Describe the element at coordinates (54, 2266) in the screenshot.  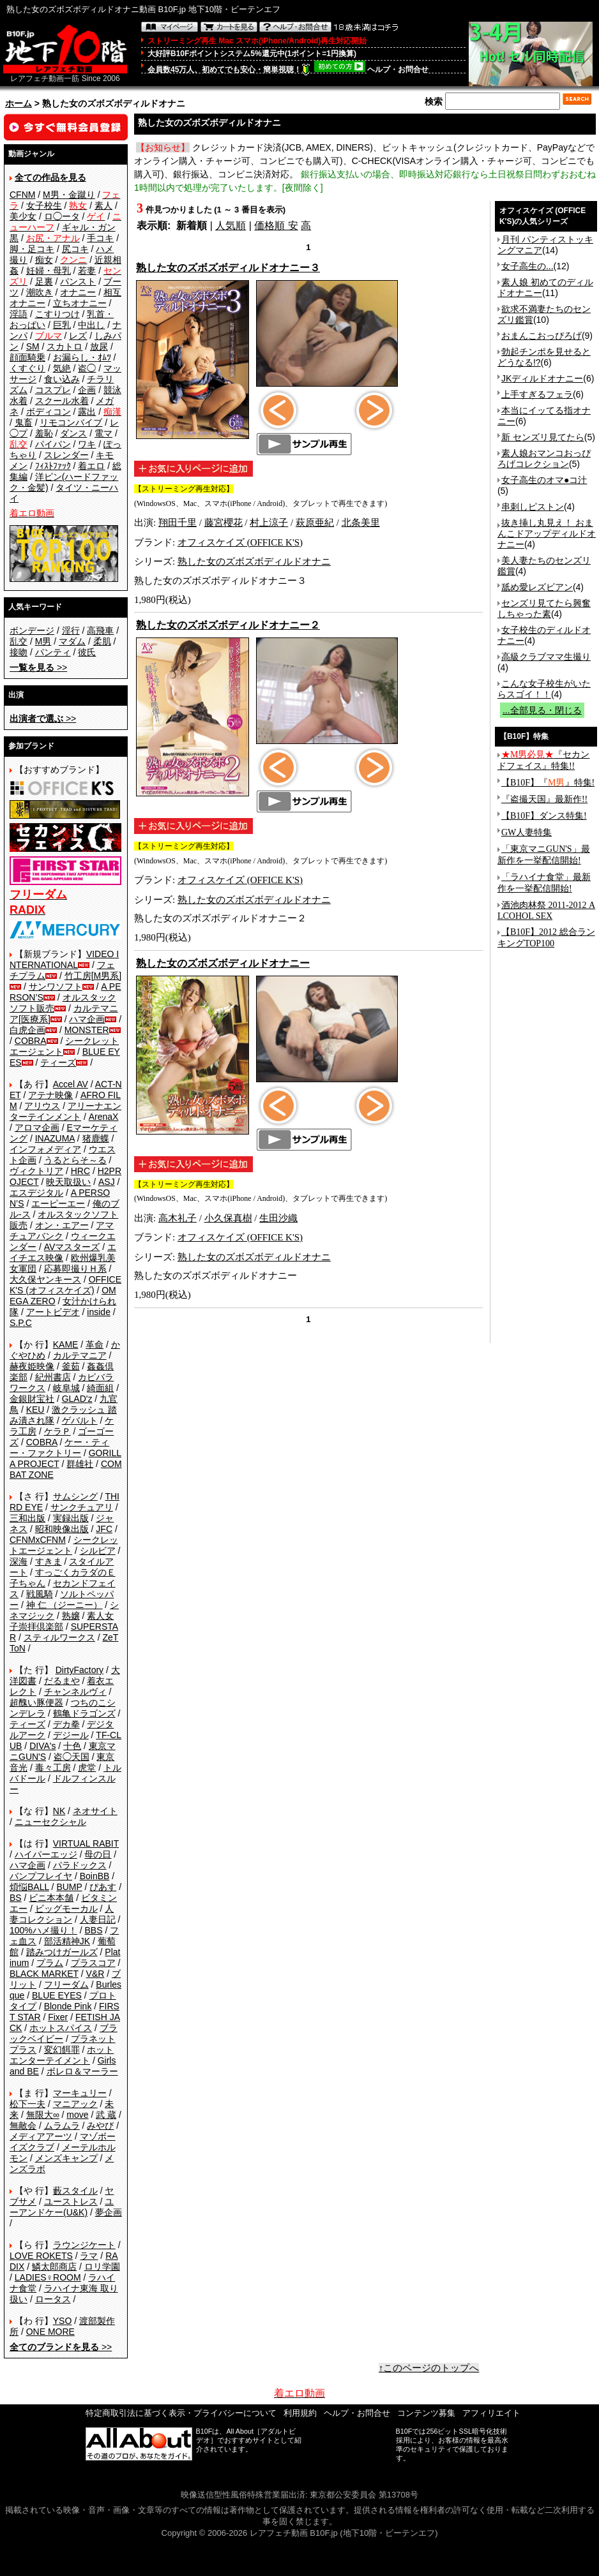
I see `鱗太郎商店` at that location.